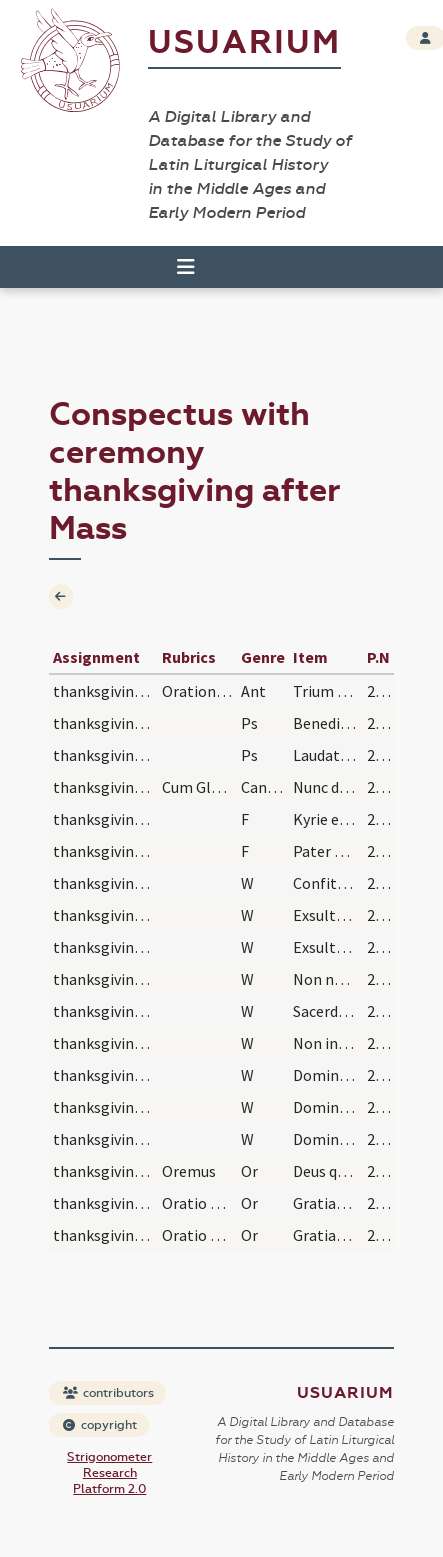  What do you see at coordinates (186, 267) in the screenshot?
I see `[Toggle navigation]` at bounding box center [186, 267].